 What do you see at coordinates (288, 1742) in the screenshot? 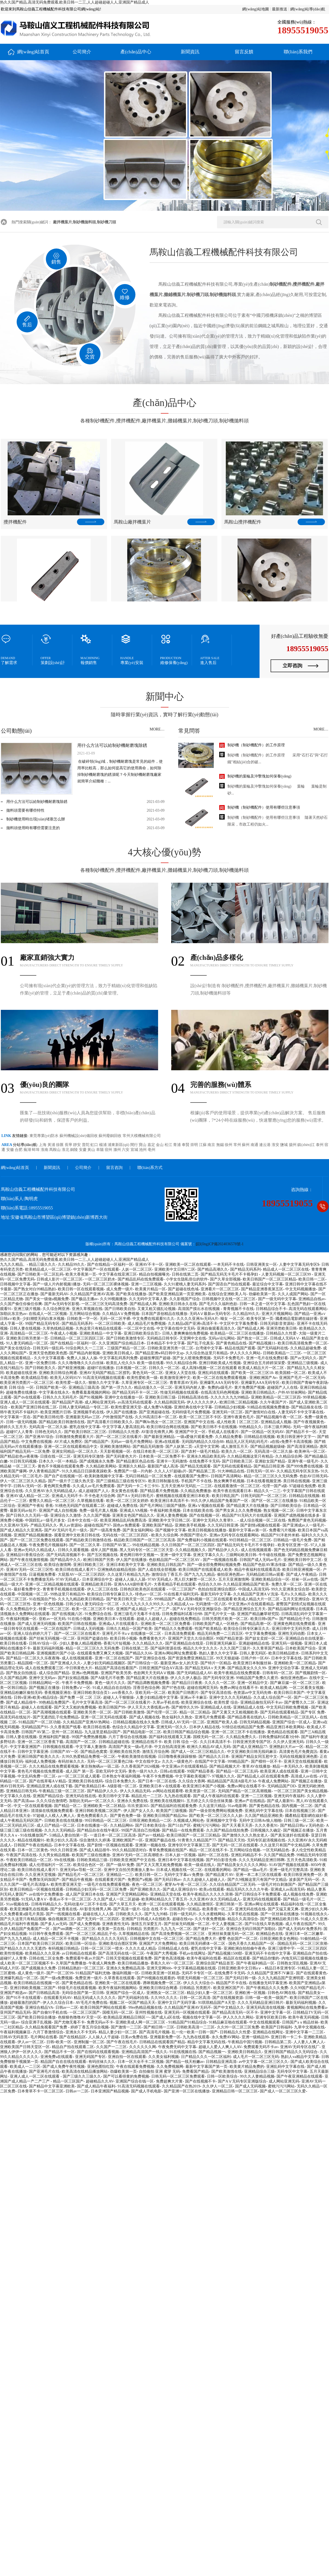
I see `久久伊人亚洲无码` at bounding box center [288, 1742].